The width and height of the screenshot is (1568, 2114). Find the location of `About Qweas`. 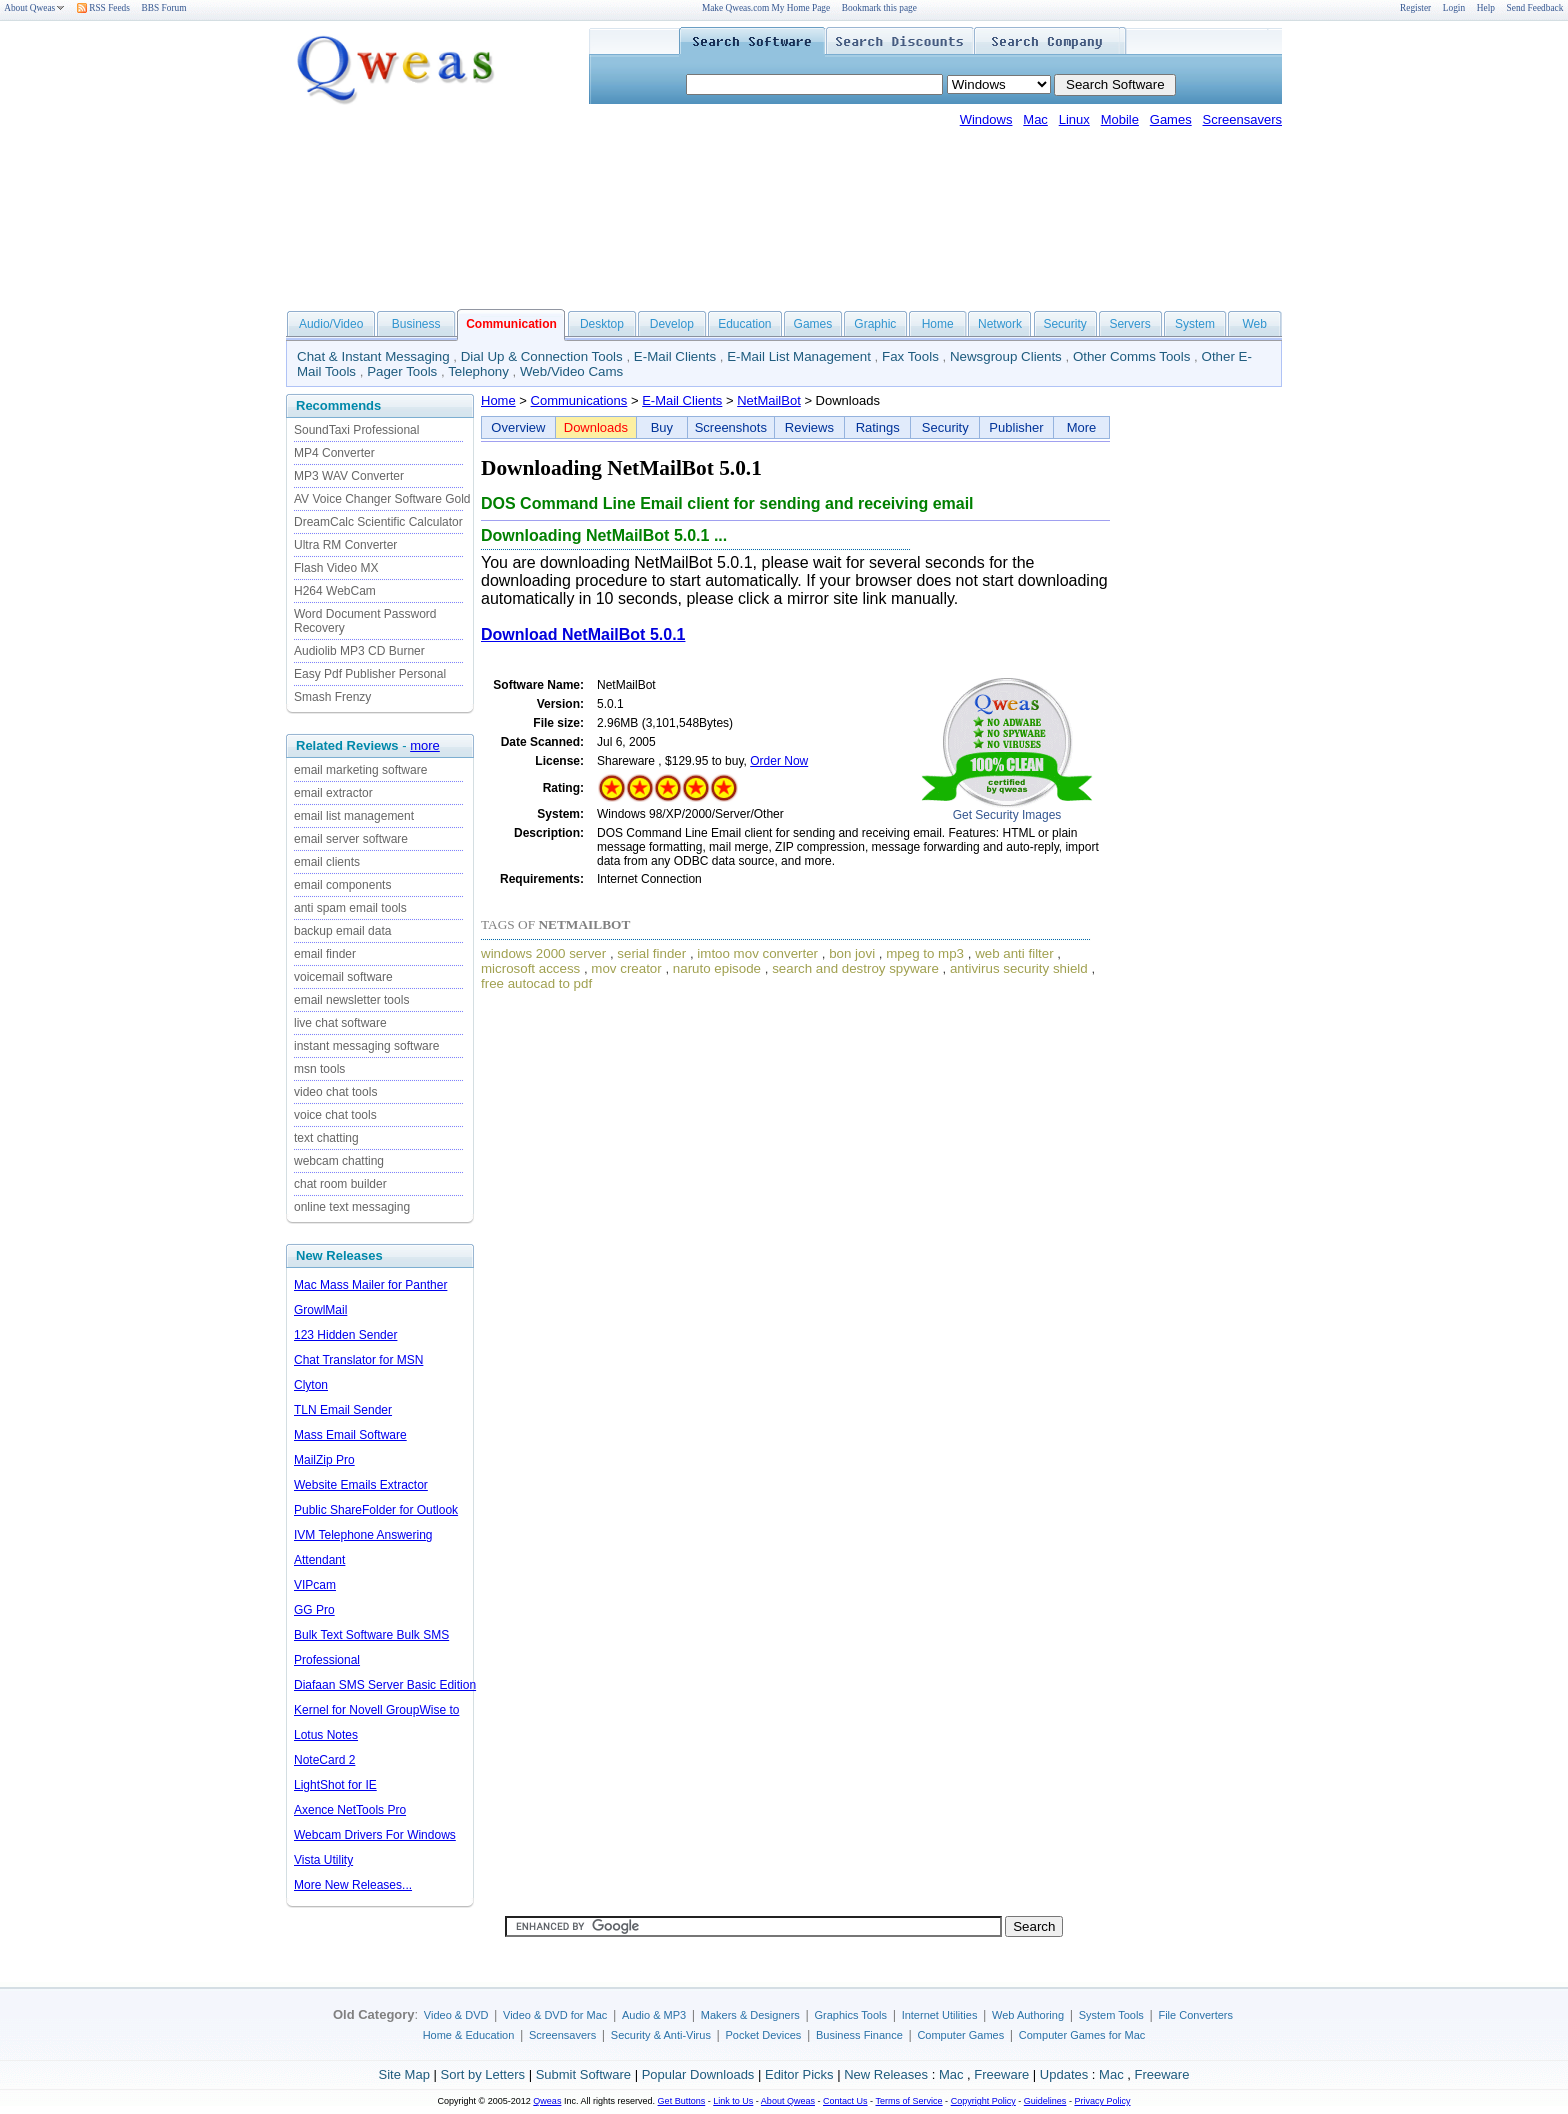

About Qweas is located at coordinates (34, 8).